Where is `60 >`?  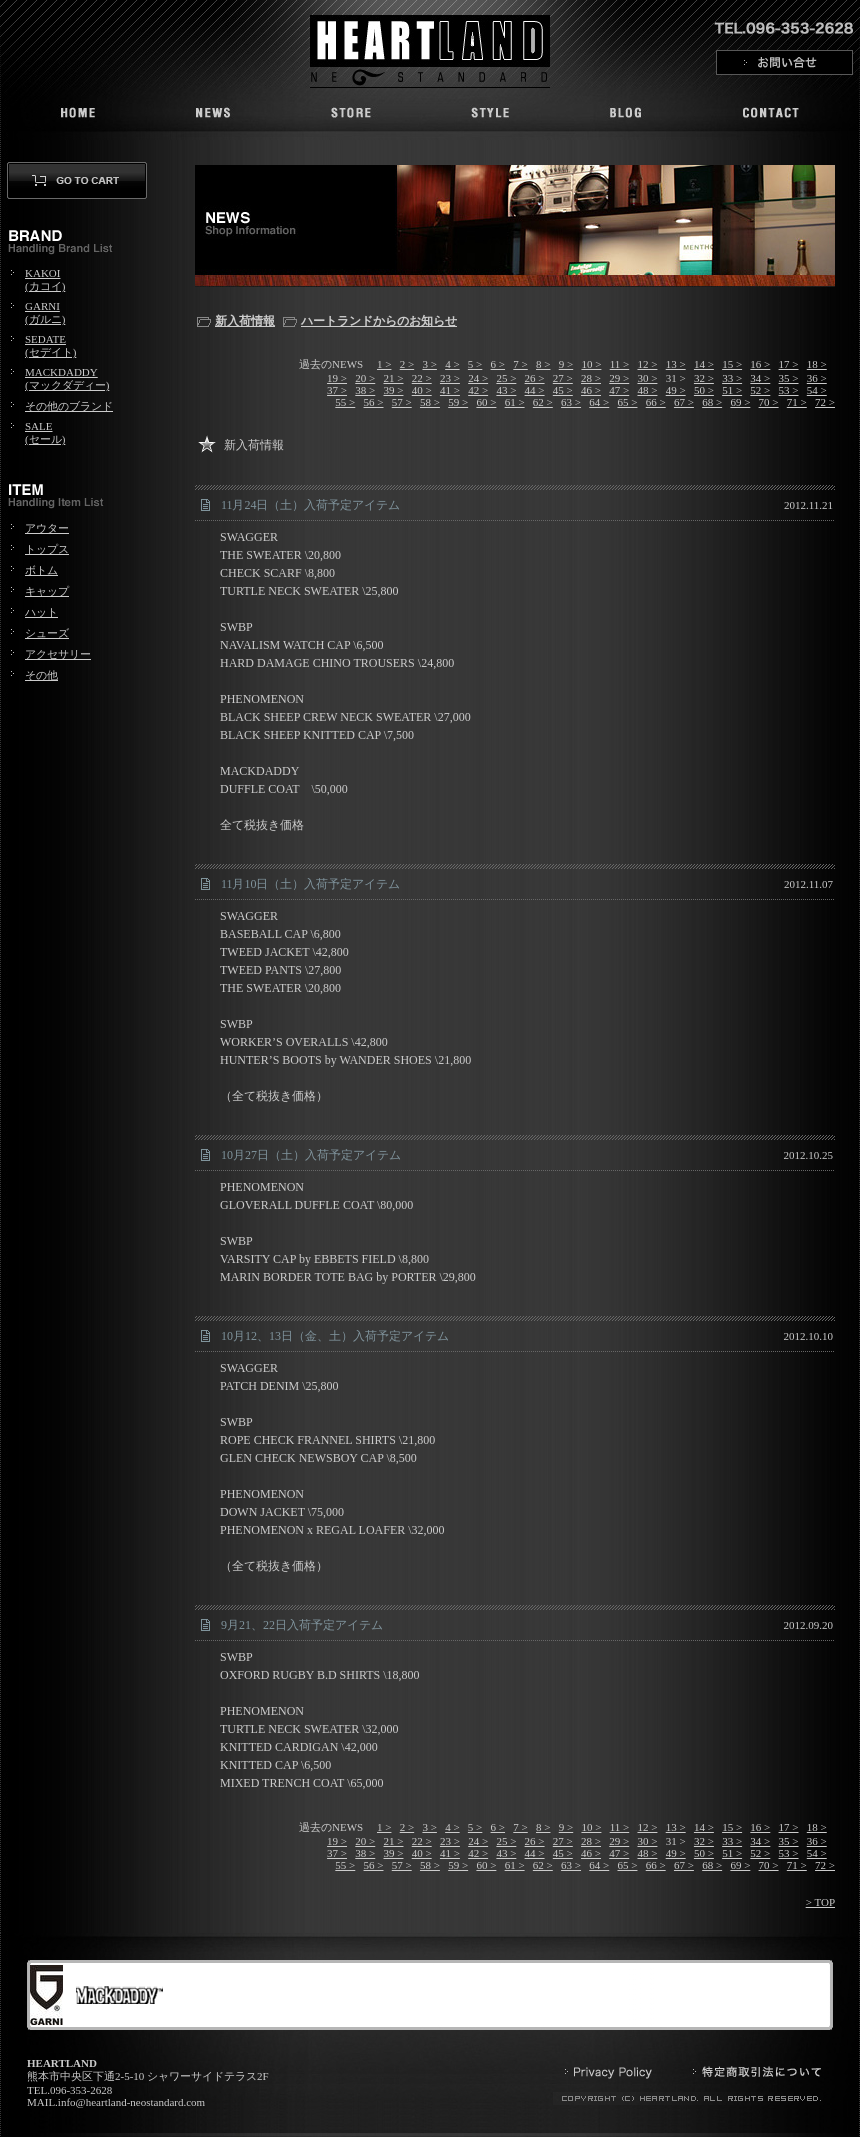 60 > is located at coordinates (486, 402).